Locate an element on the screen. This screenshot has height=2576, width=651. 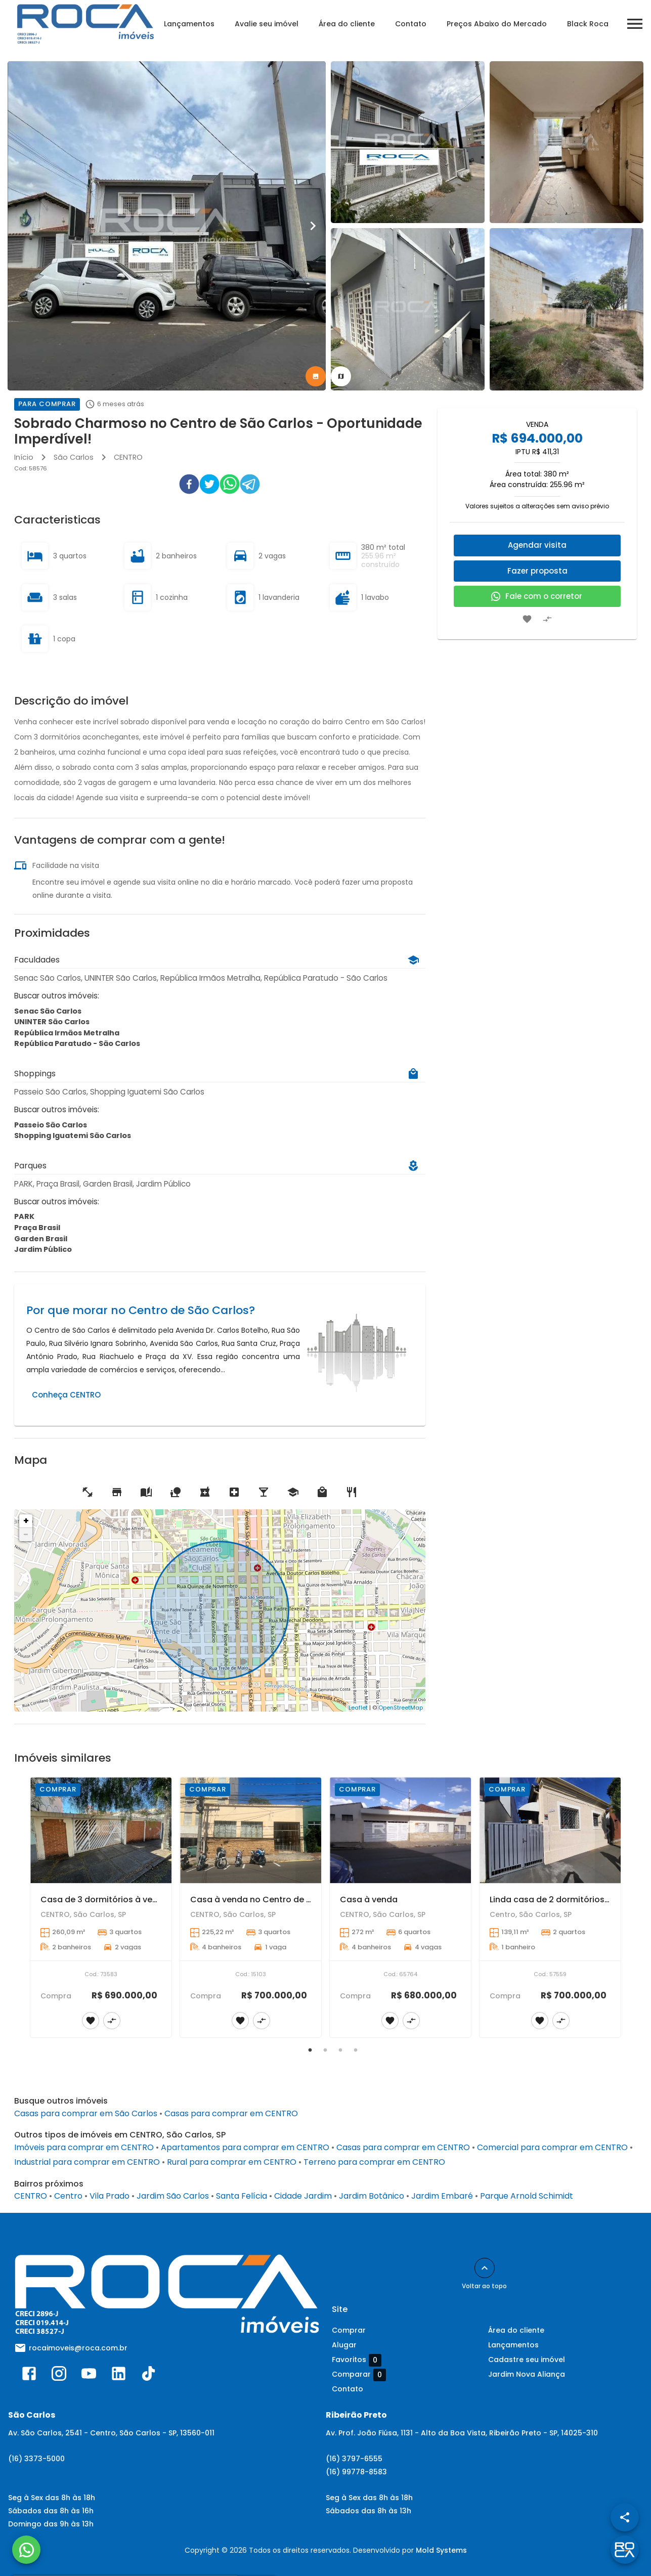
Cidade Jardim is located at coordinates (303, 2196).